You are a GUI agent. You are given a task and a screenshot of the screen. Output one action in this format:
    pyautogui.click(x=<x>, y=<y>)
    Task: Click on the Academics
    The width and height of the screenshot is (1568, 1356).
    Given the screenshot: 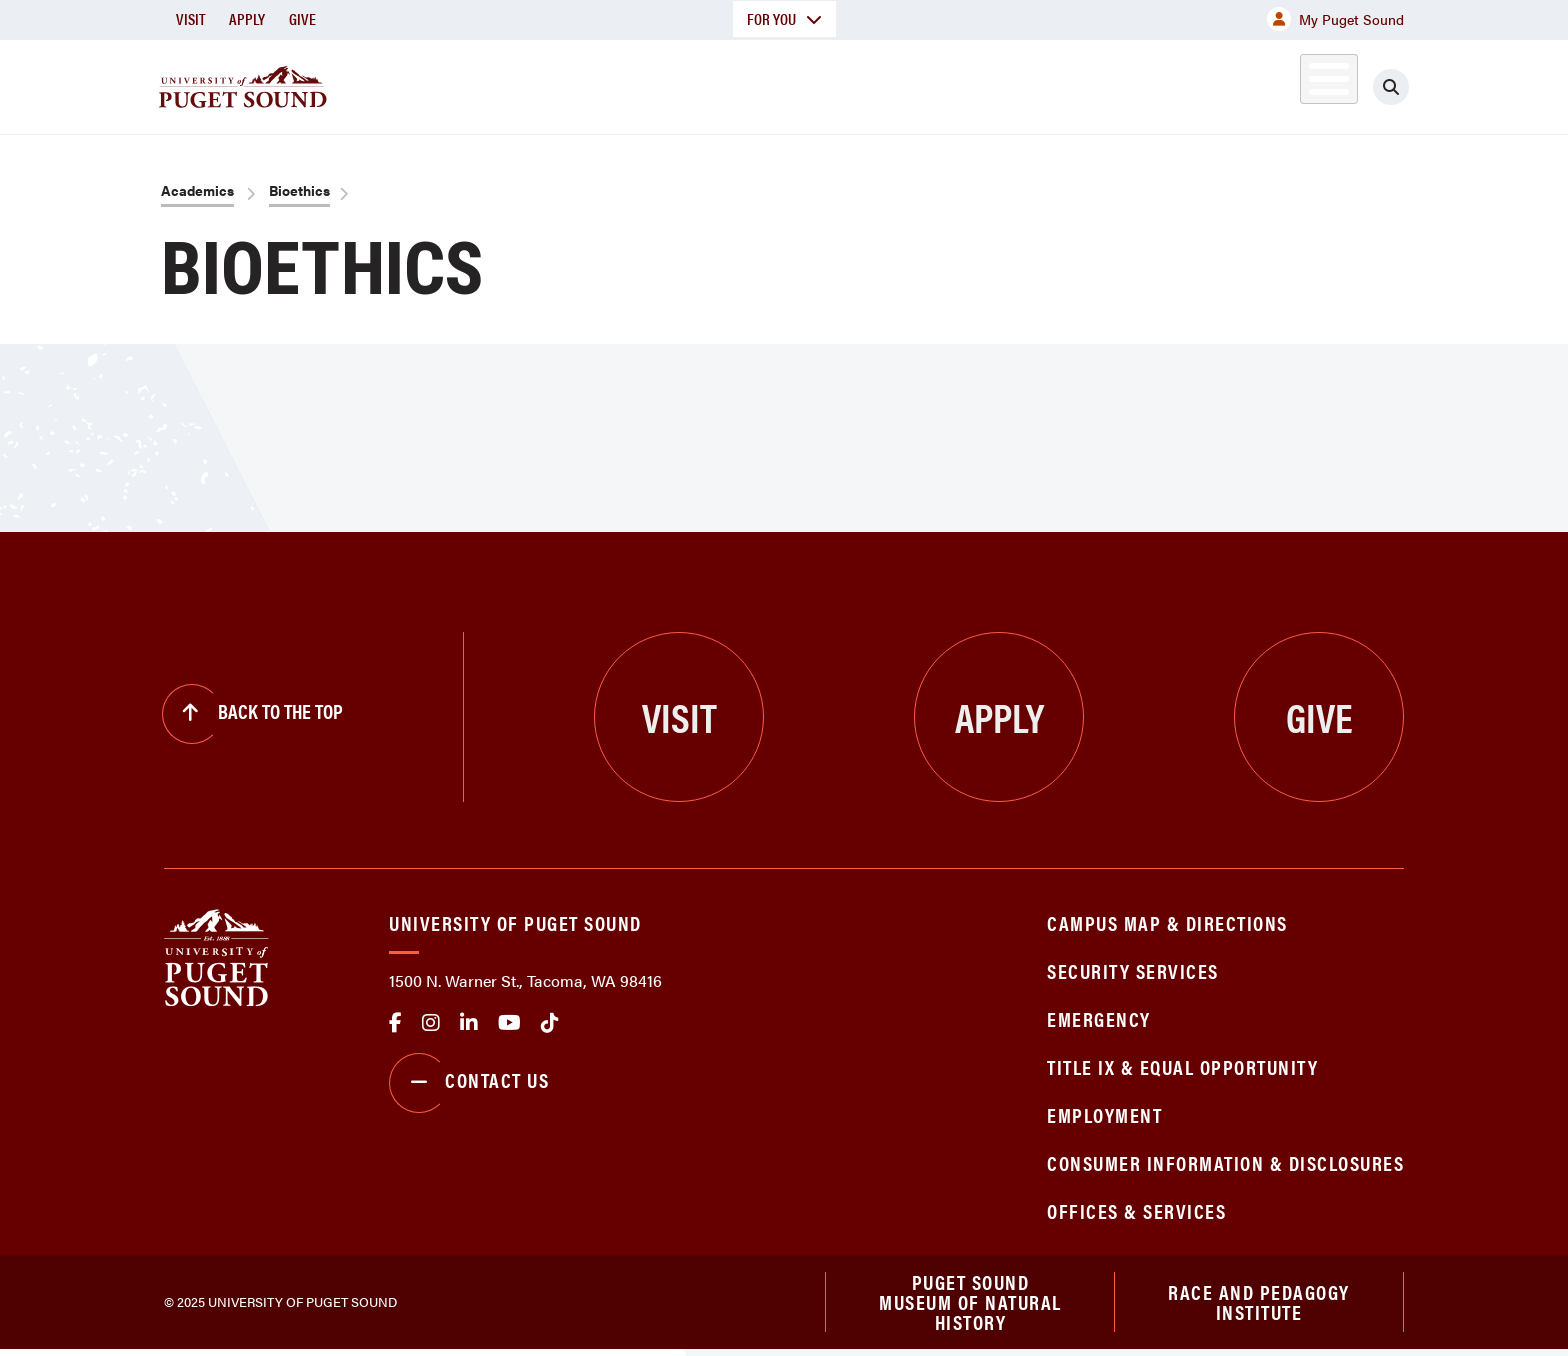 What is the action you would take?
    pyautogui.click(x=712, y=83)
    